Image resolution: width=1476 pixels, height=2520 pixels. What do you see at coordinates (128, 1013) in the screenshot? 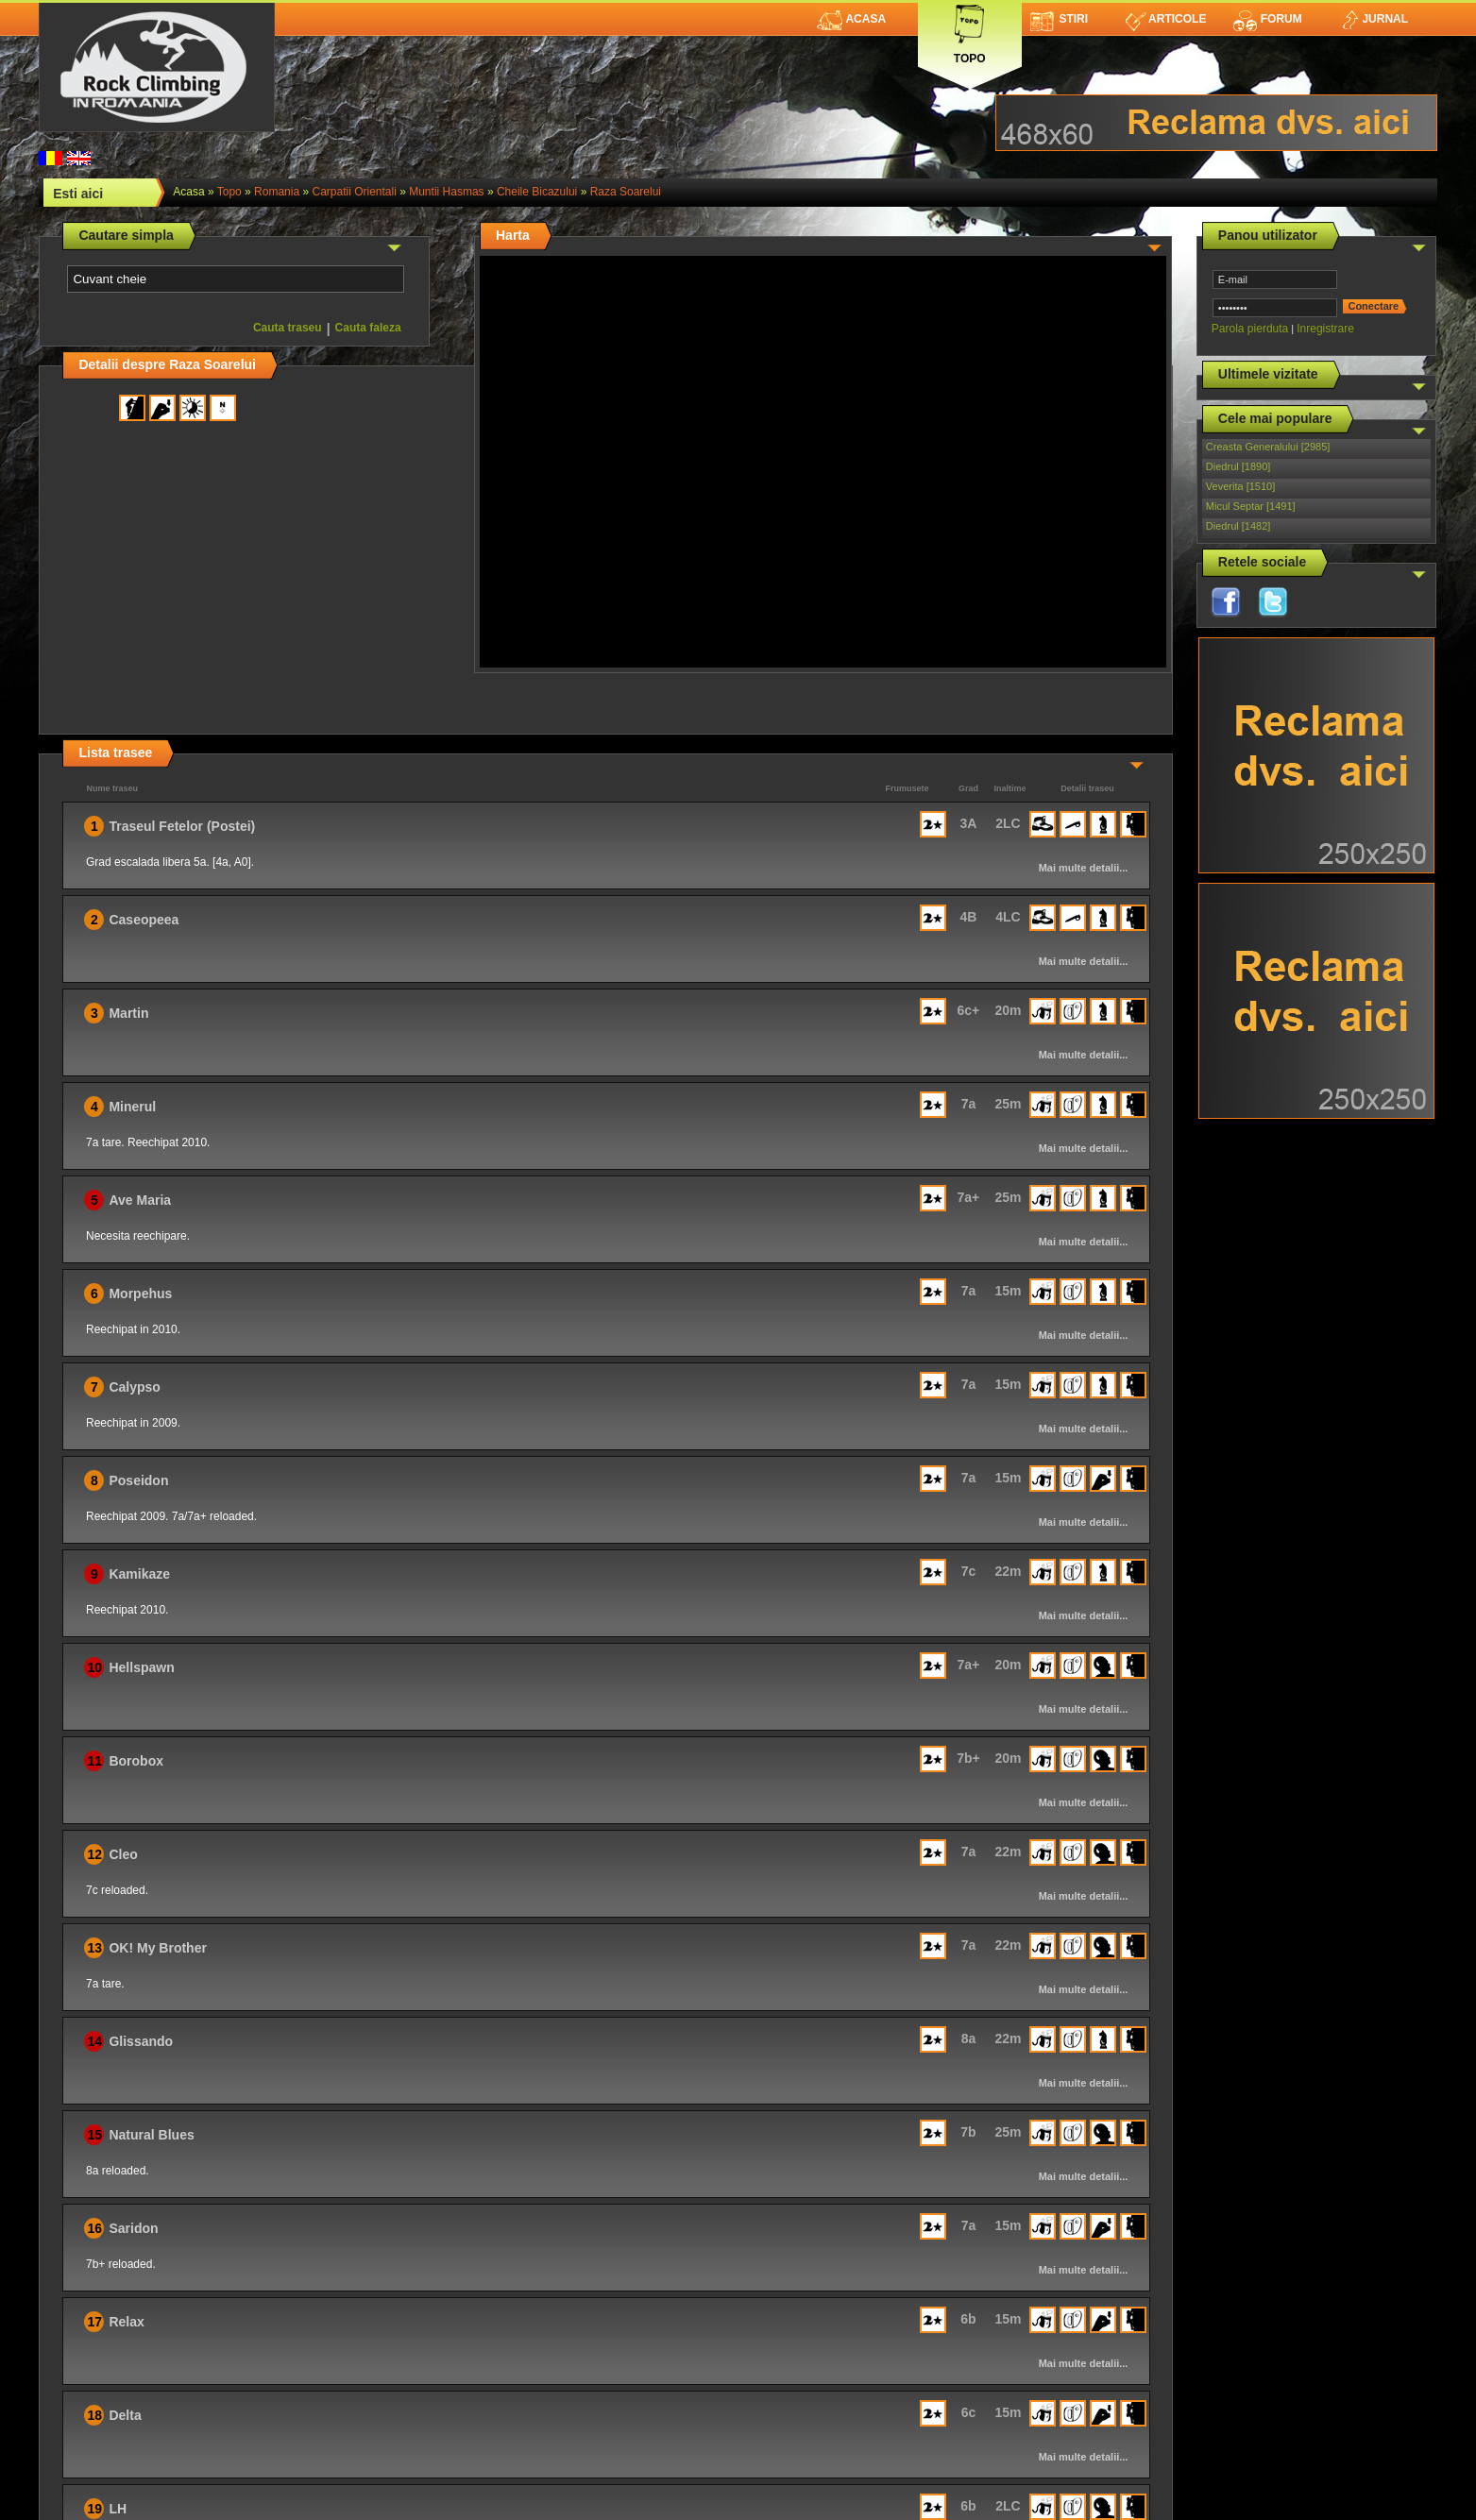
I see `Martin` at bounding box center [128, 1013].